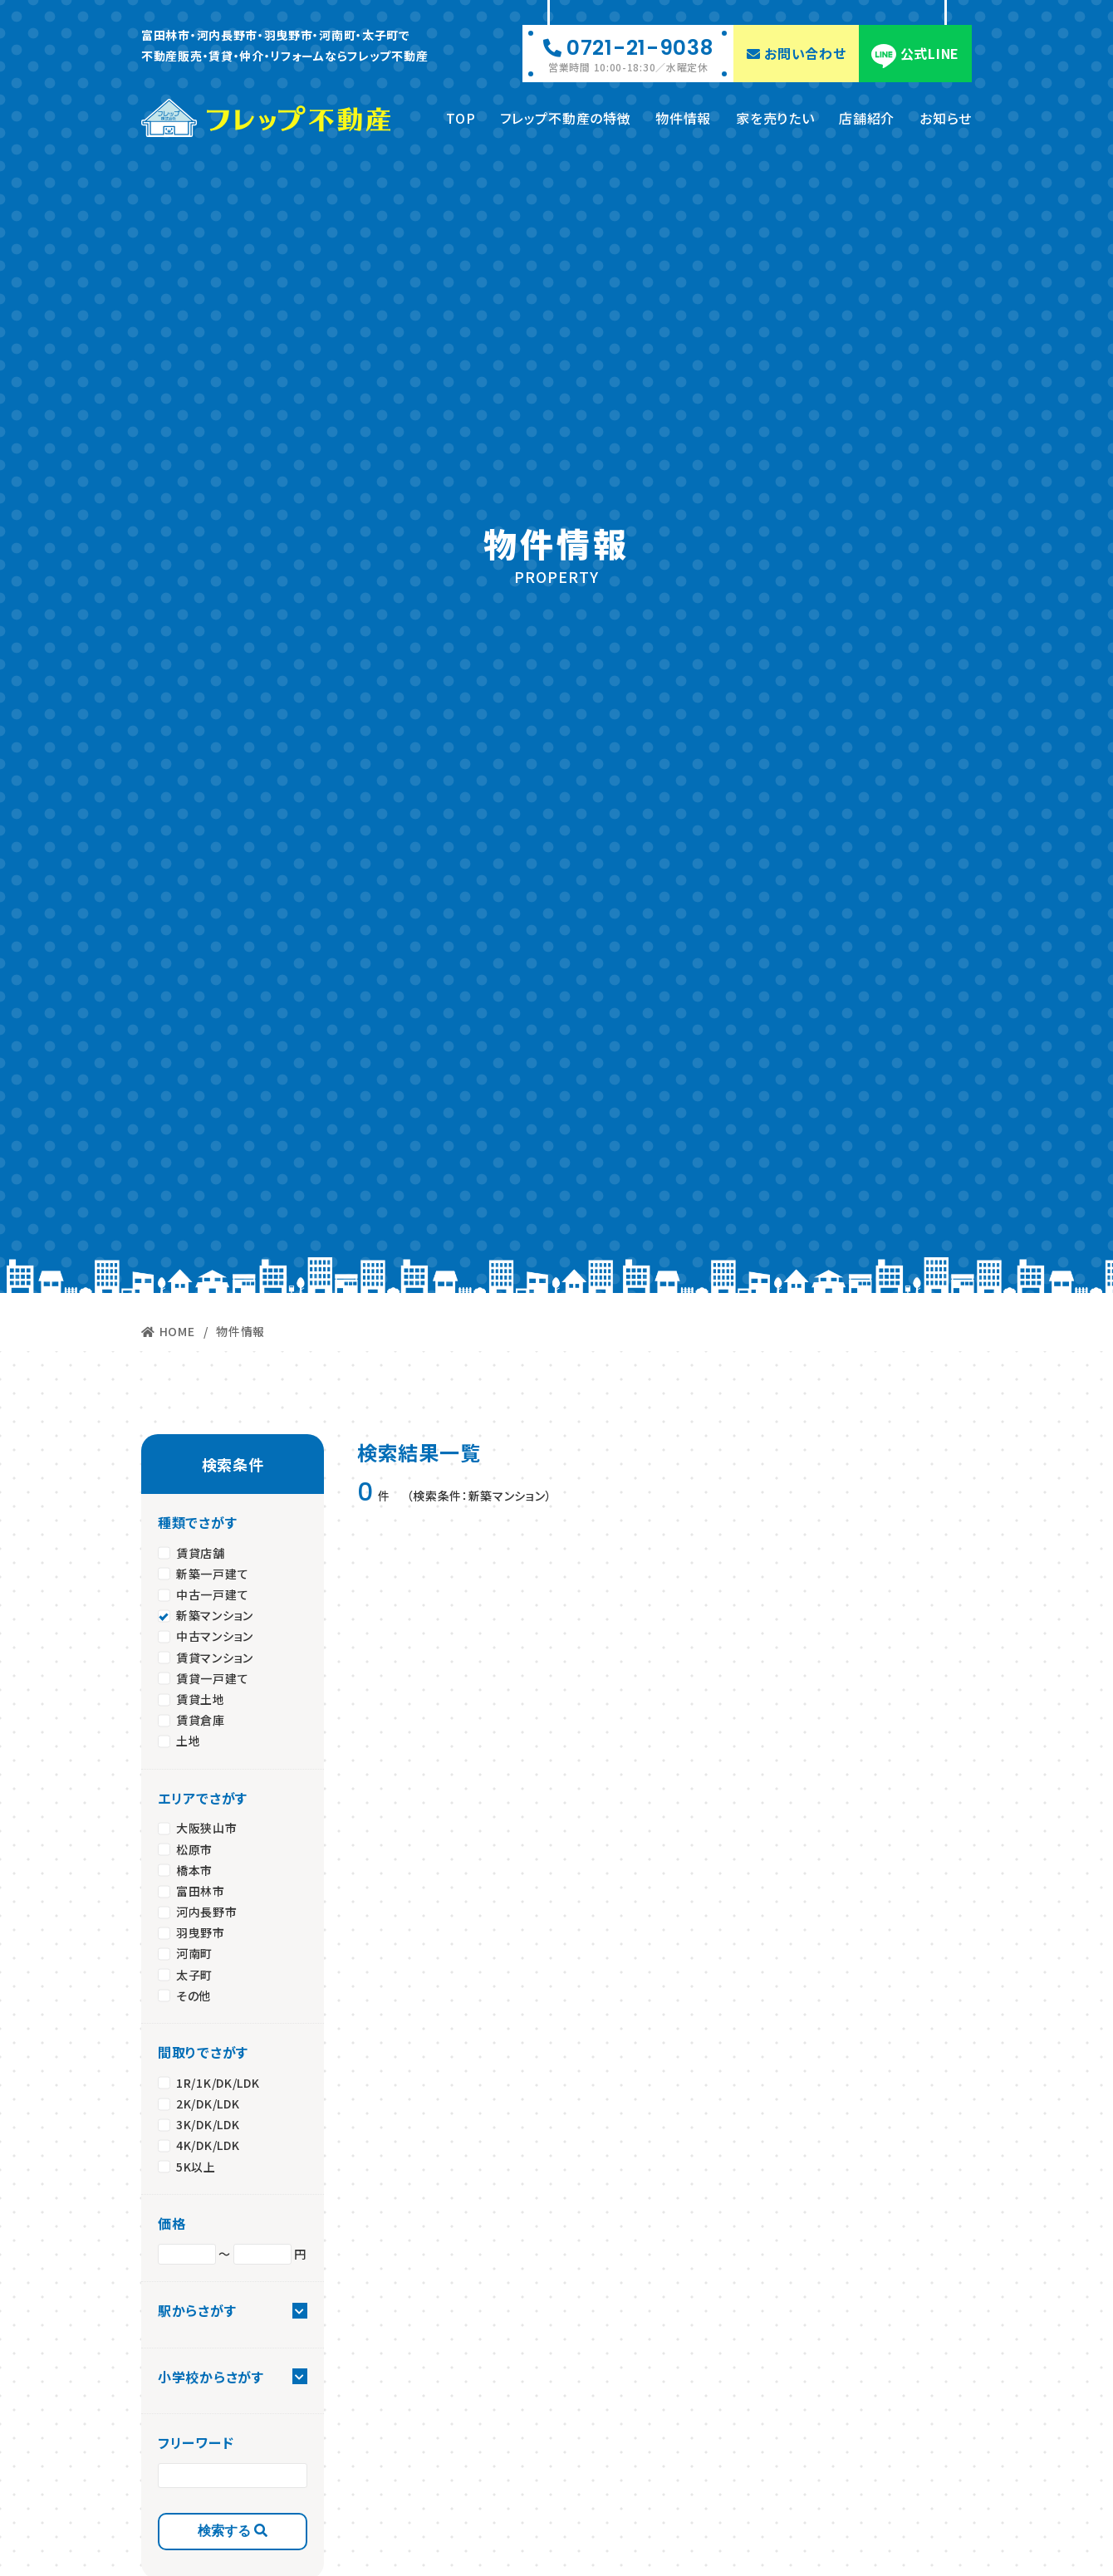 This screenshot has width=1113, height=2576. What do you see at coordinates (194, 1972) in the screenshot?
I see `太子町` at bounding box center [194, 1972].